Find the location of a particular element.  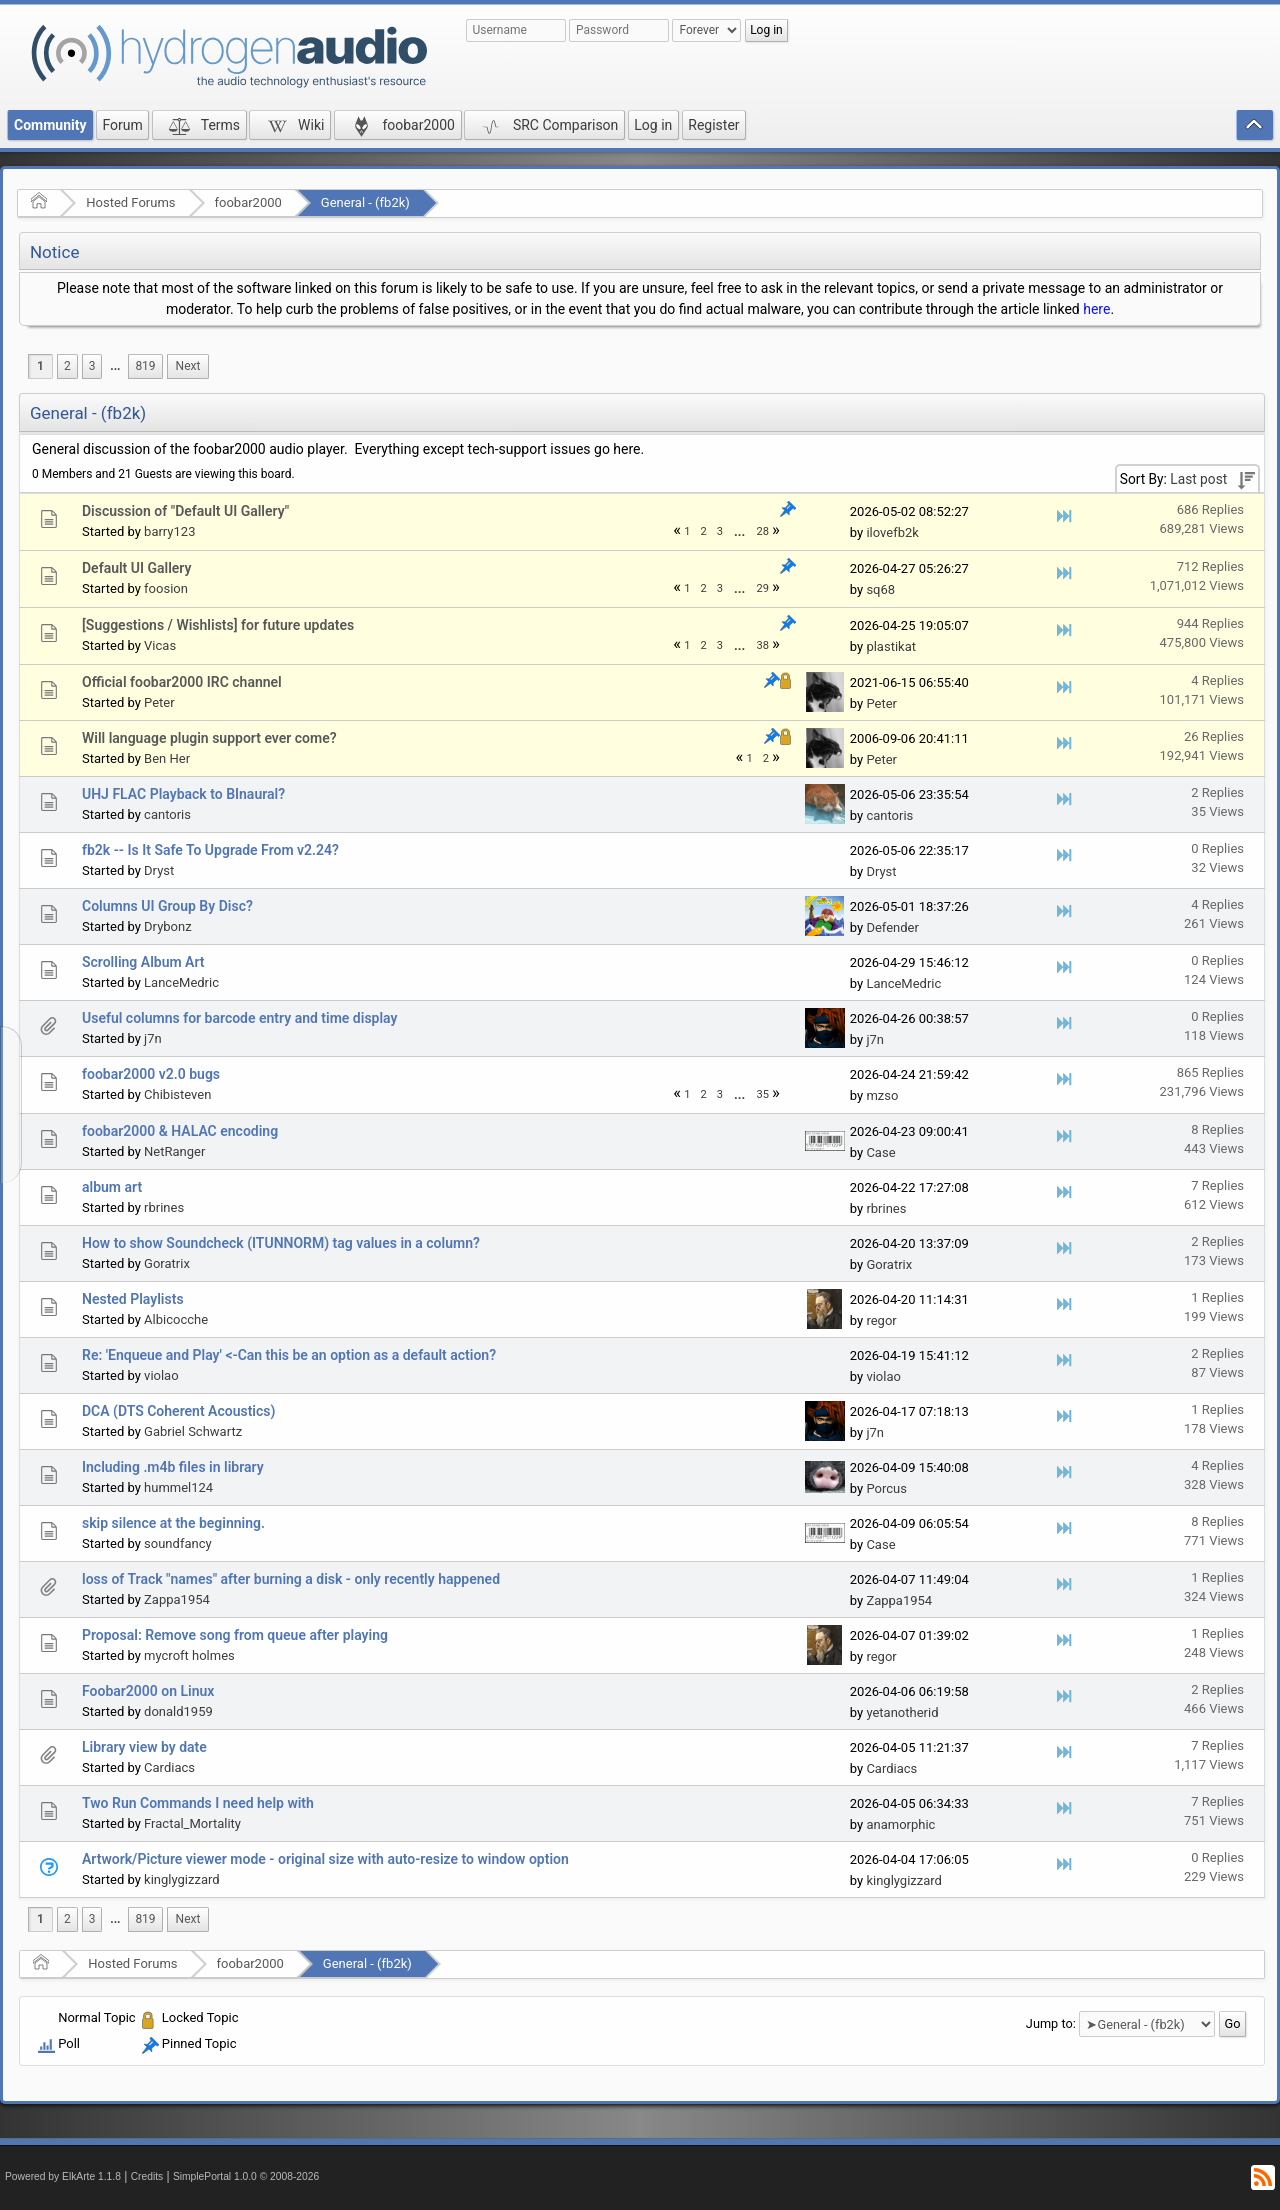

Jump to: is located at coordinates (1051, 2023).